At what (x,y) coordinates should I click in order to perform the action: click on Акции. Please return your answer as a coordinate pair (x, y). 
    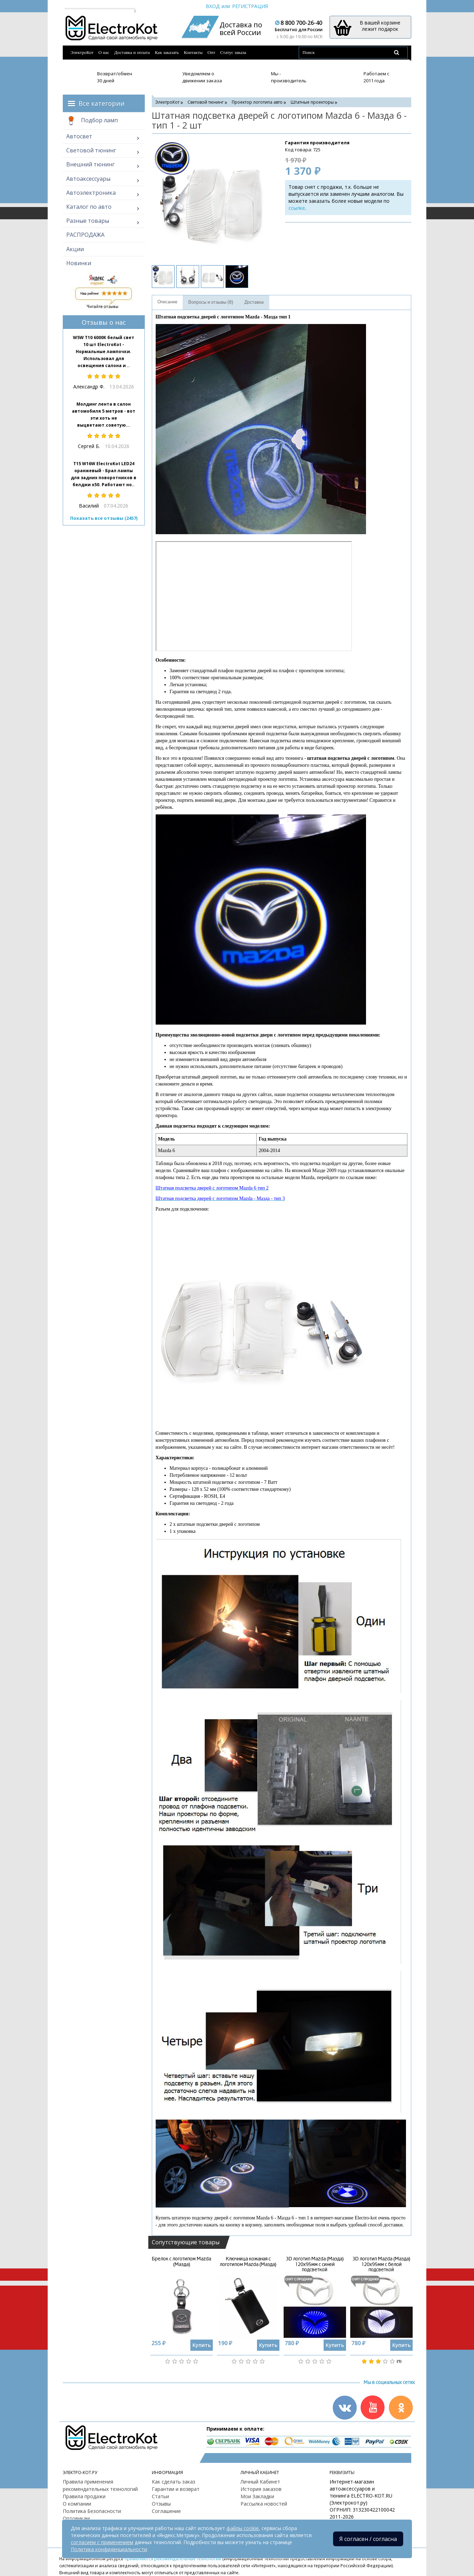
    Looking at the image, I should click on (75, 249).